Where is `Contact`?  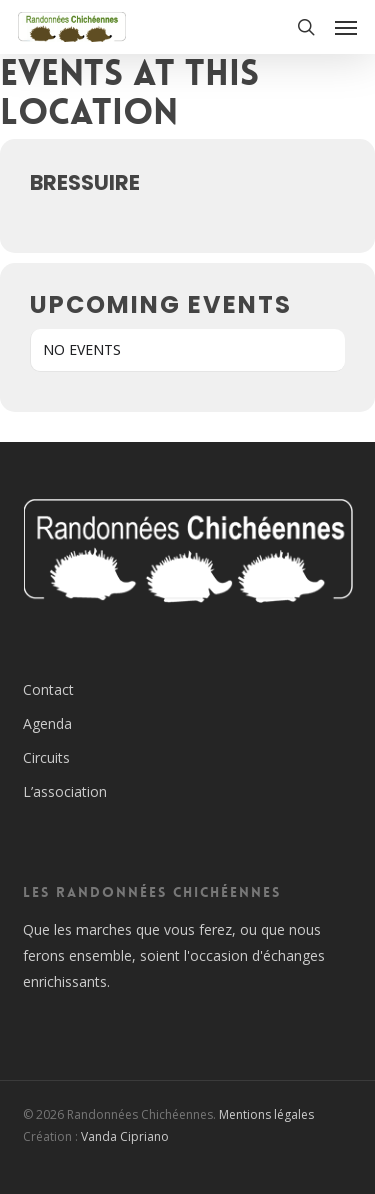 Contact is located at coordinates (48, 689).